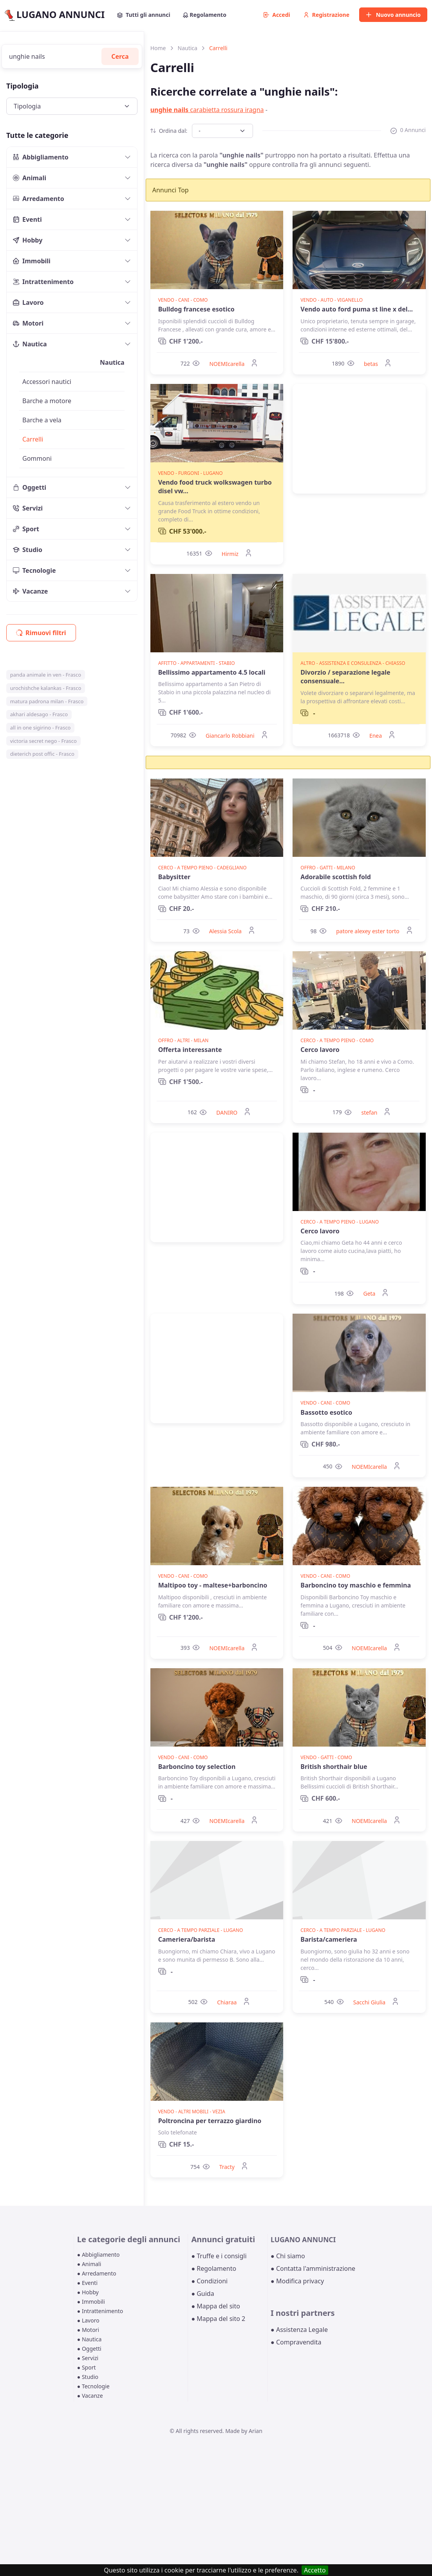 The height and width of the screenshot is (2576, 432). I want to click on ● Chi siamo, so click(288, 2256).